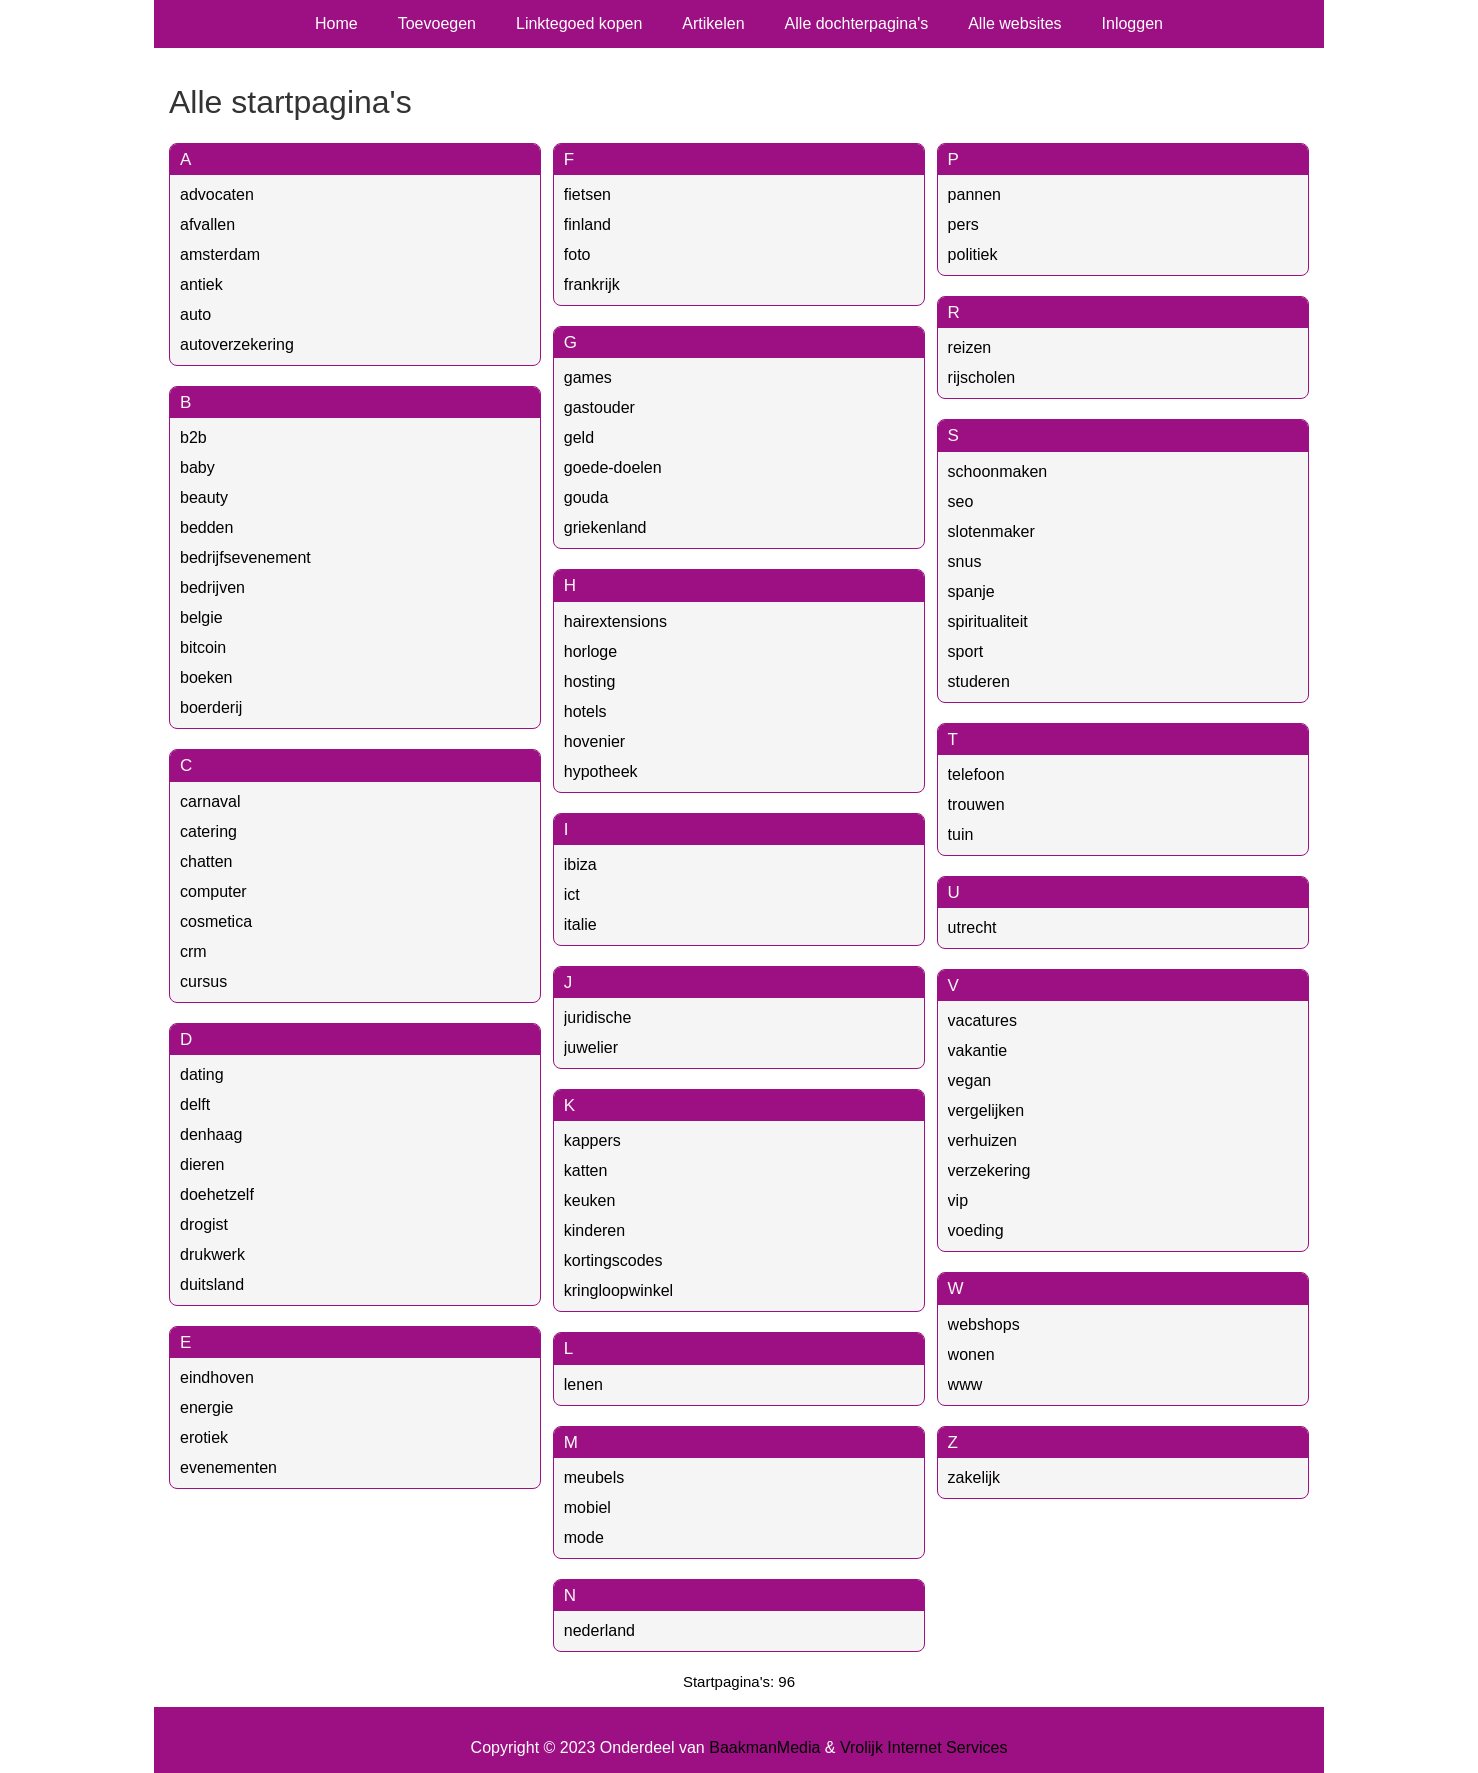  What do you see at coordinates (579, 437) in the screenshot?
I see `geld` at bounding box center [579, 437].